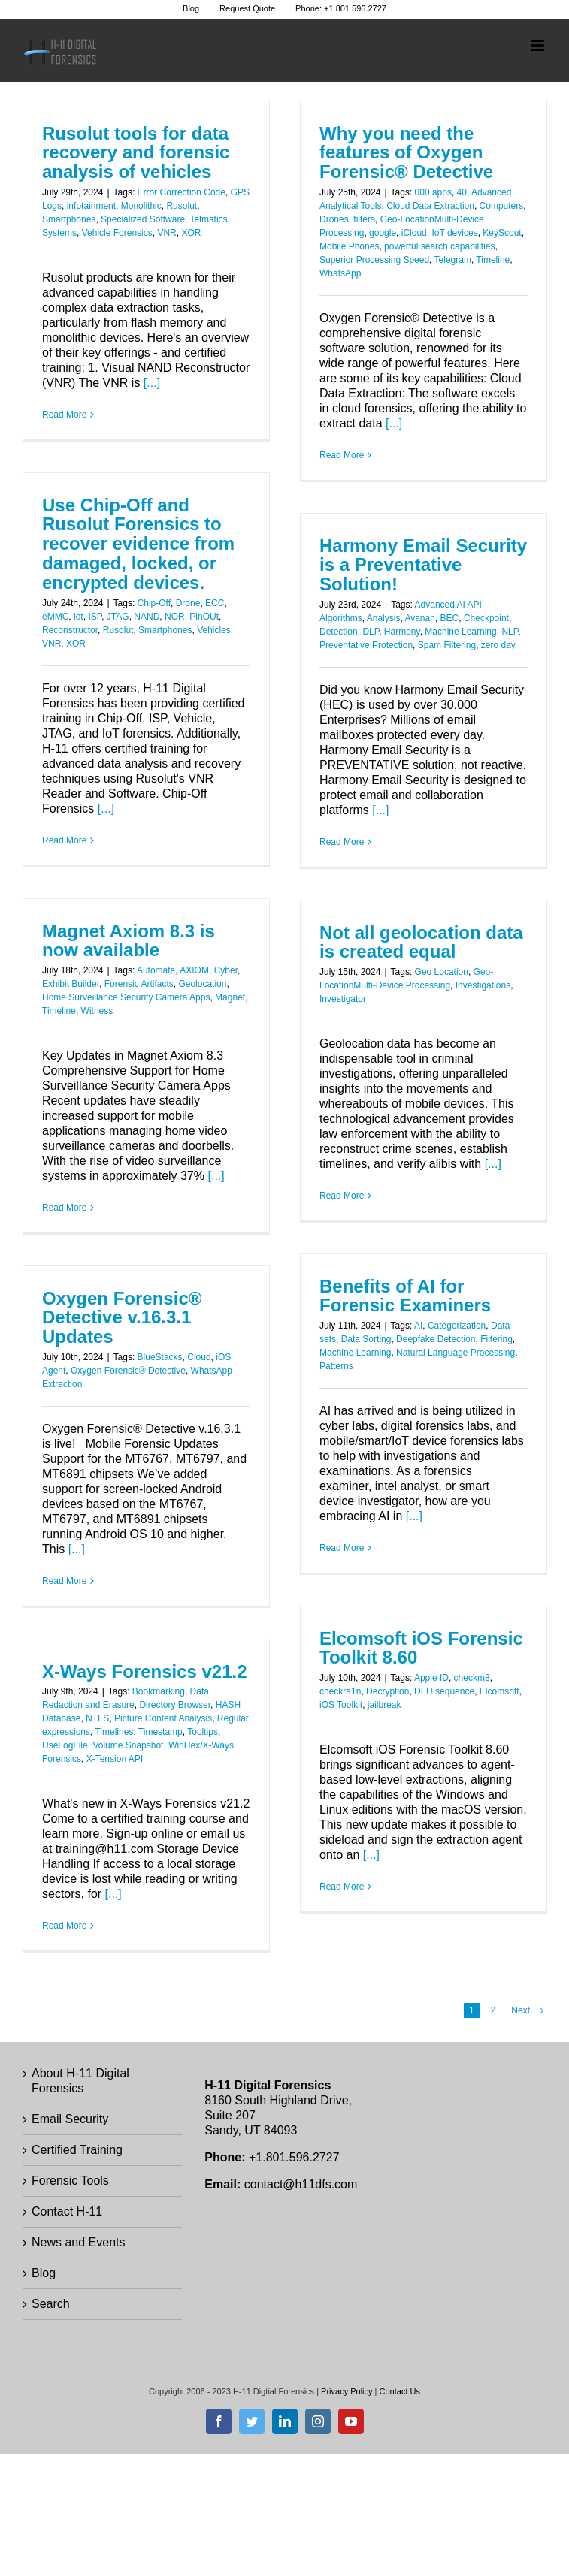  Describe the element at coordinates (198, 1357) in the screenshot. I see `Cloud` at that location.